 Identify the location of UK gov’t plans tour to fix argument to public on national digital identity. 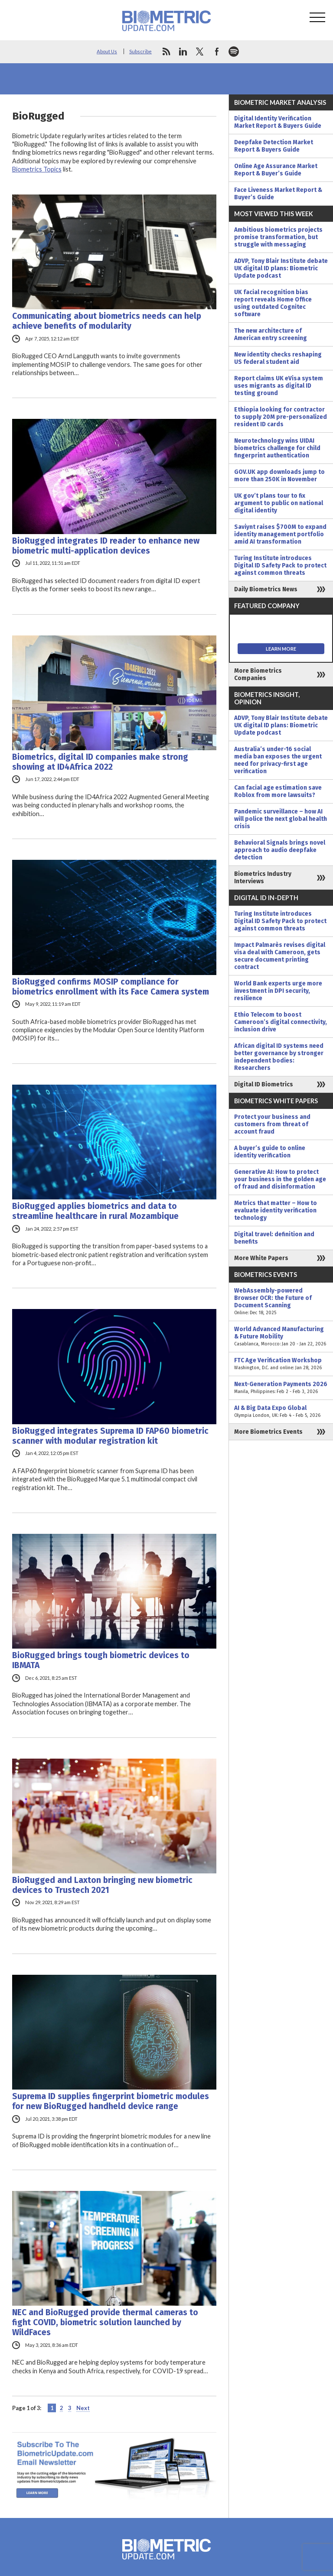
(278, 503).